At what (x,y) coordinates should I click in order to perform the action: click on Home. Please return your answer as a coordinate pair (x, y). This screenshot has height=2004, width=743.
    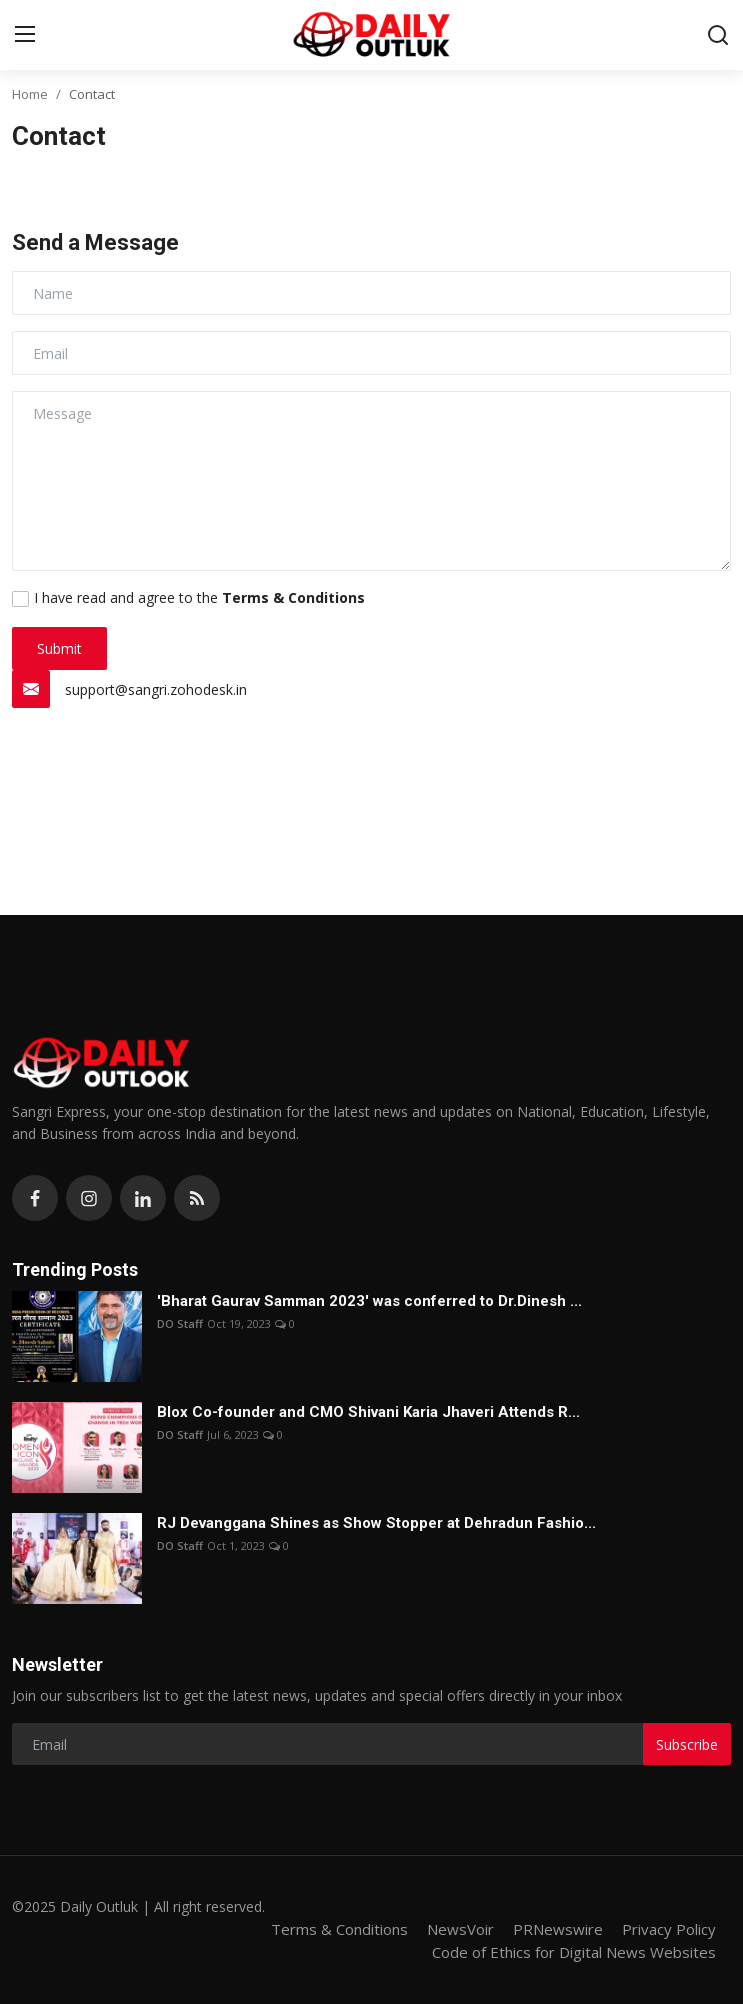
    Looking at the image, I should click on (30, 94).